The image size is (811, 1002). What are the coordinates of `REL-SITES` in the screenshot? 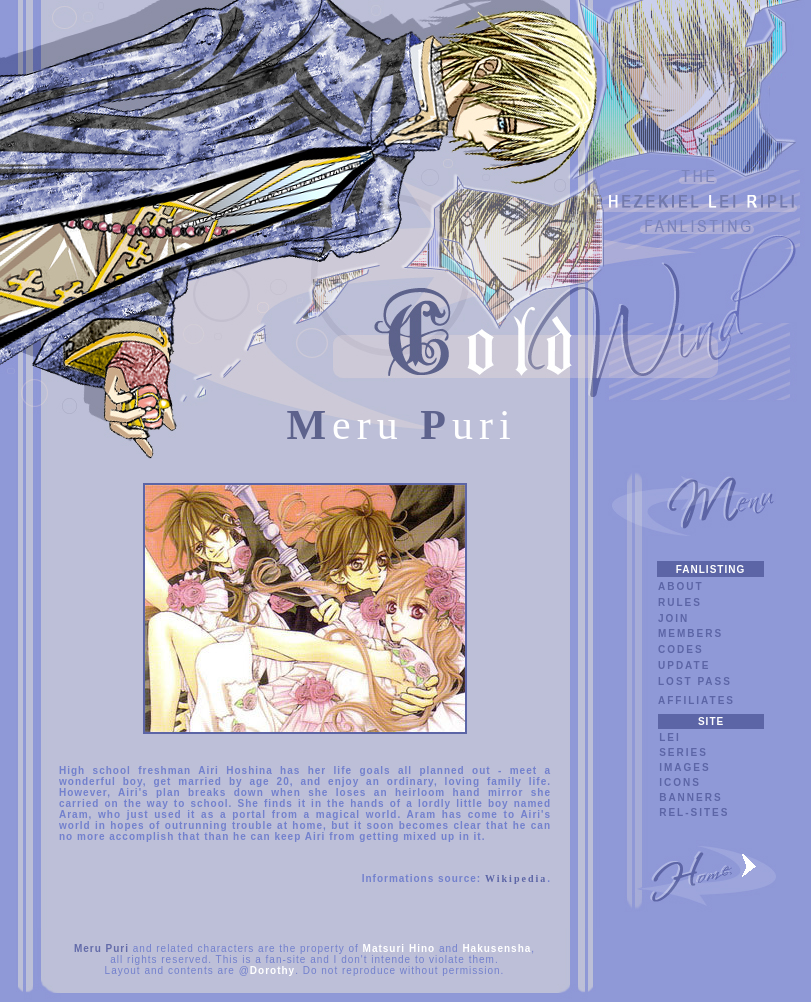 It's located at (694, 812).